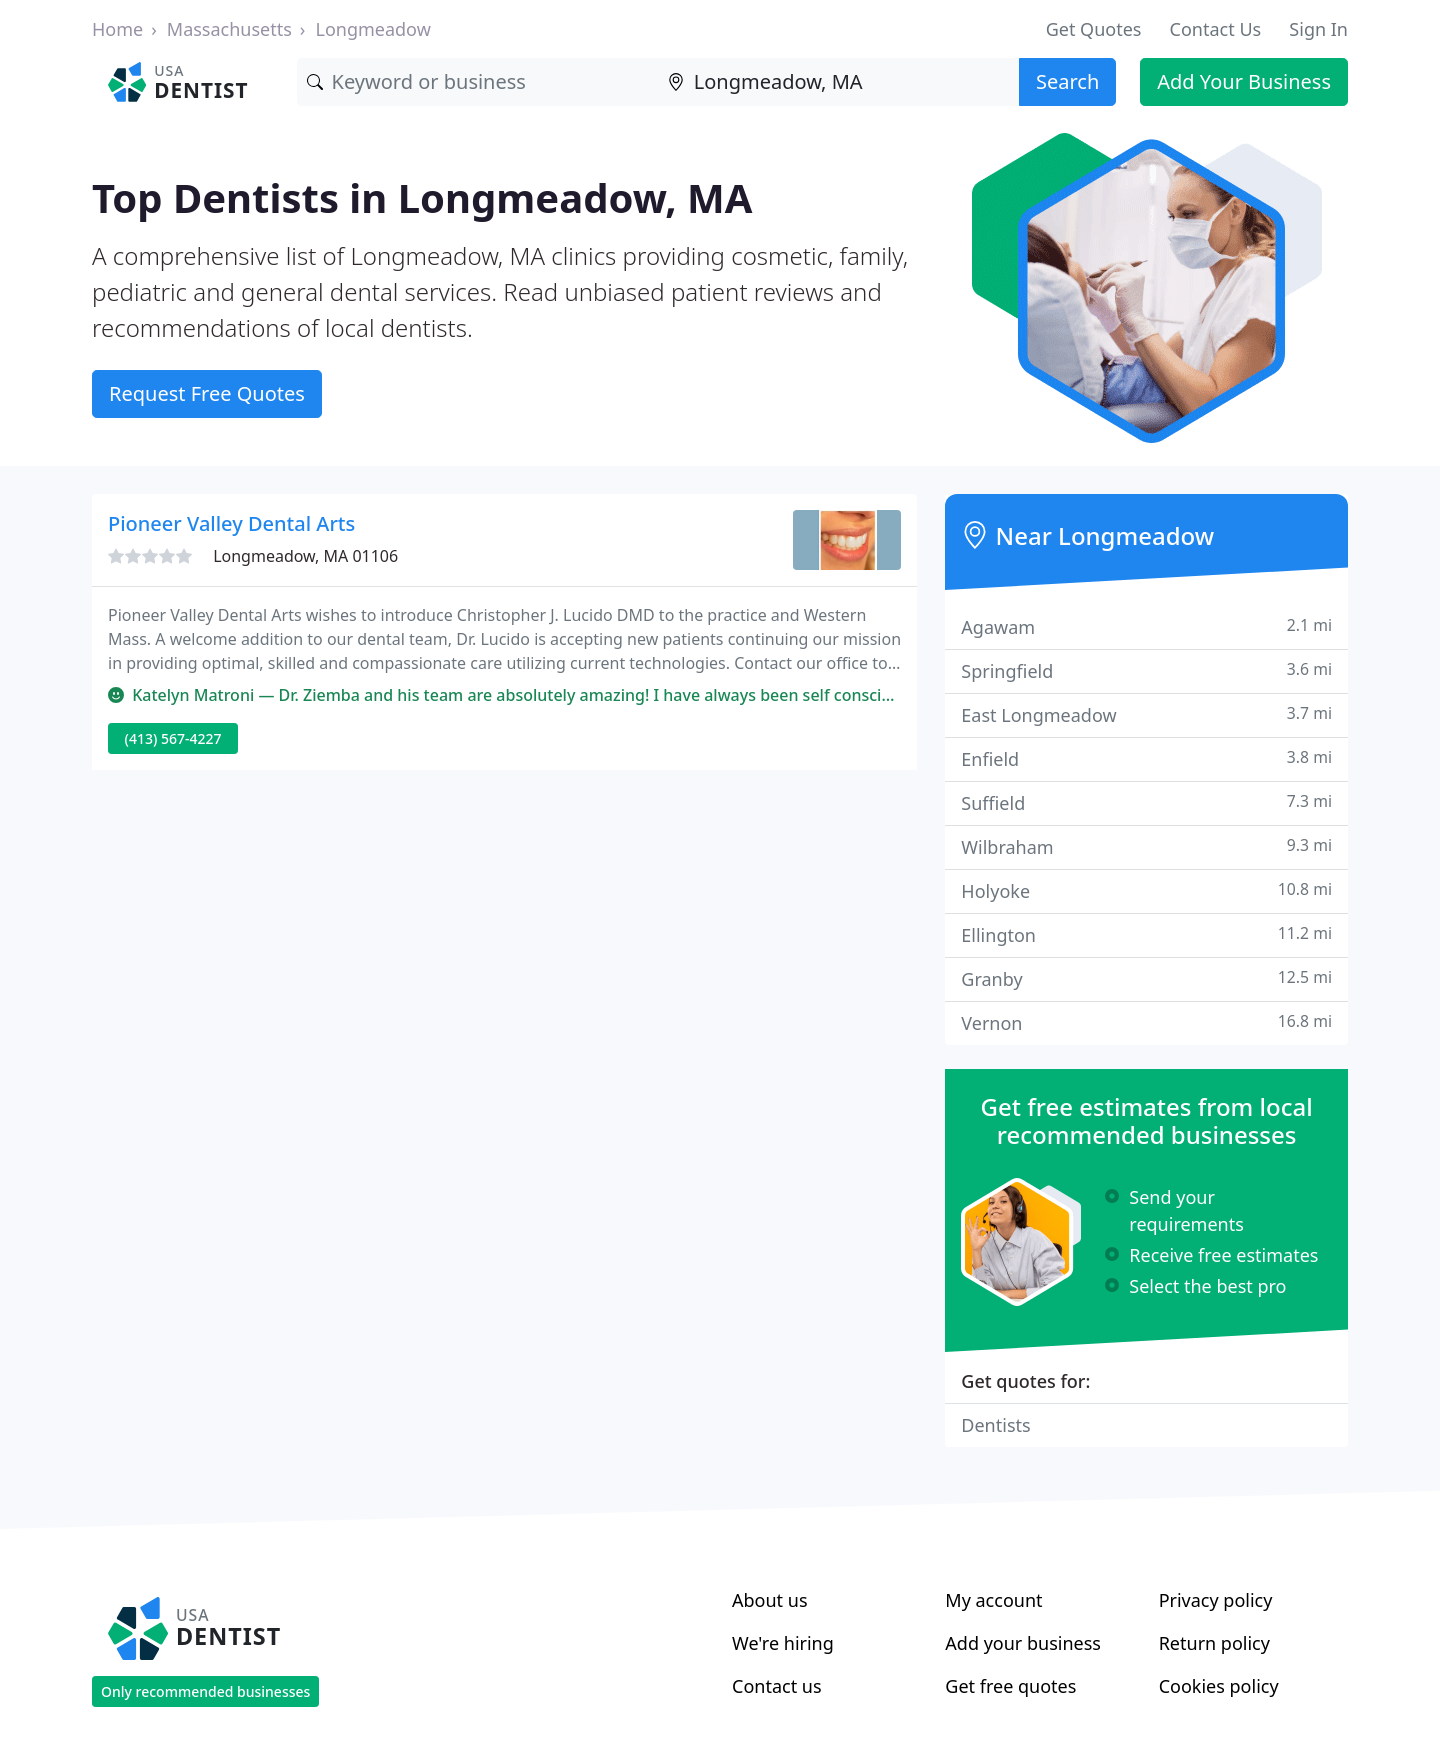 The width and height of the screenshot is (1440, 1764). Describe the element at coordinates (1094, 29) in the screenshot. I see `Get Quotes` at that location.